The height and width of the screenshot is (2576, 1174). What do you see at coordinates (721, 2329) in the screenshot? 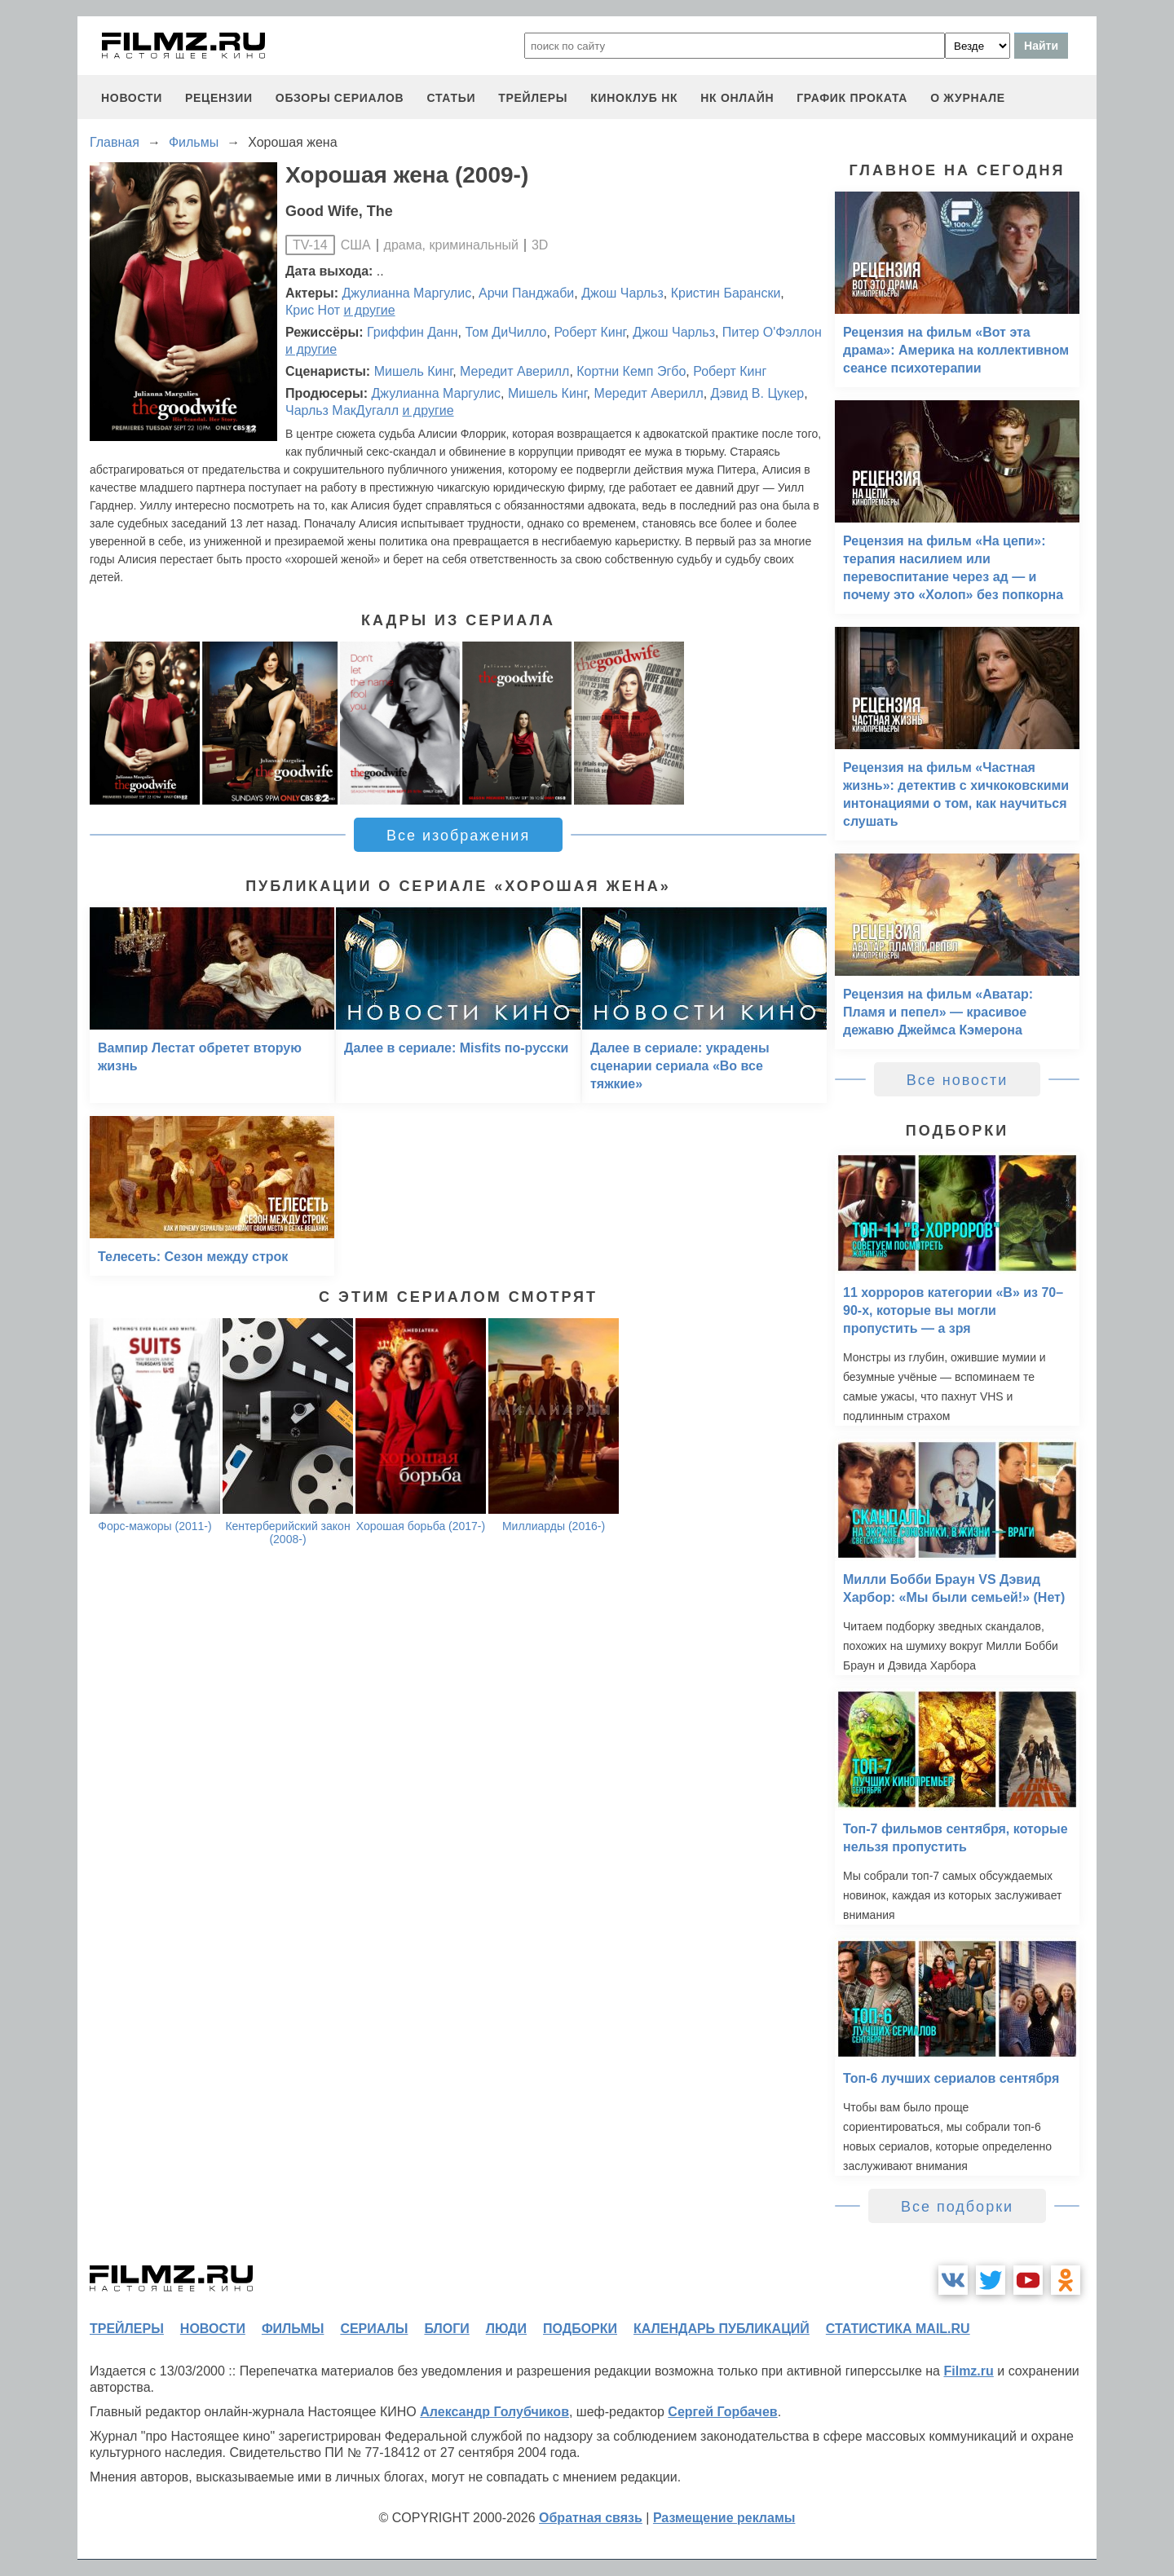
I see `календарь публикаций` at bounding box center [721, 2329].